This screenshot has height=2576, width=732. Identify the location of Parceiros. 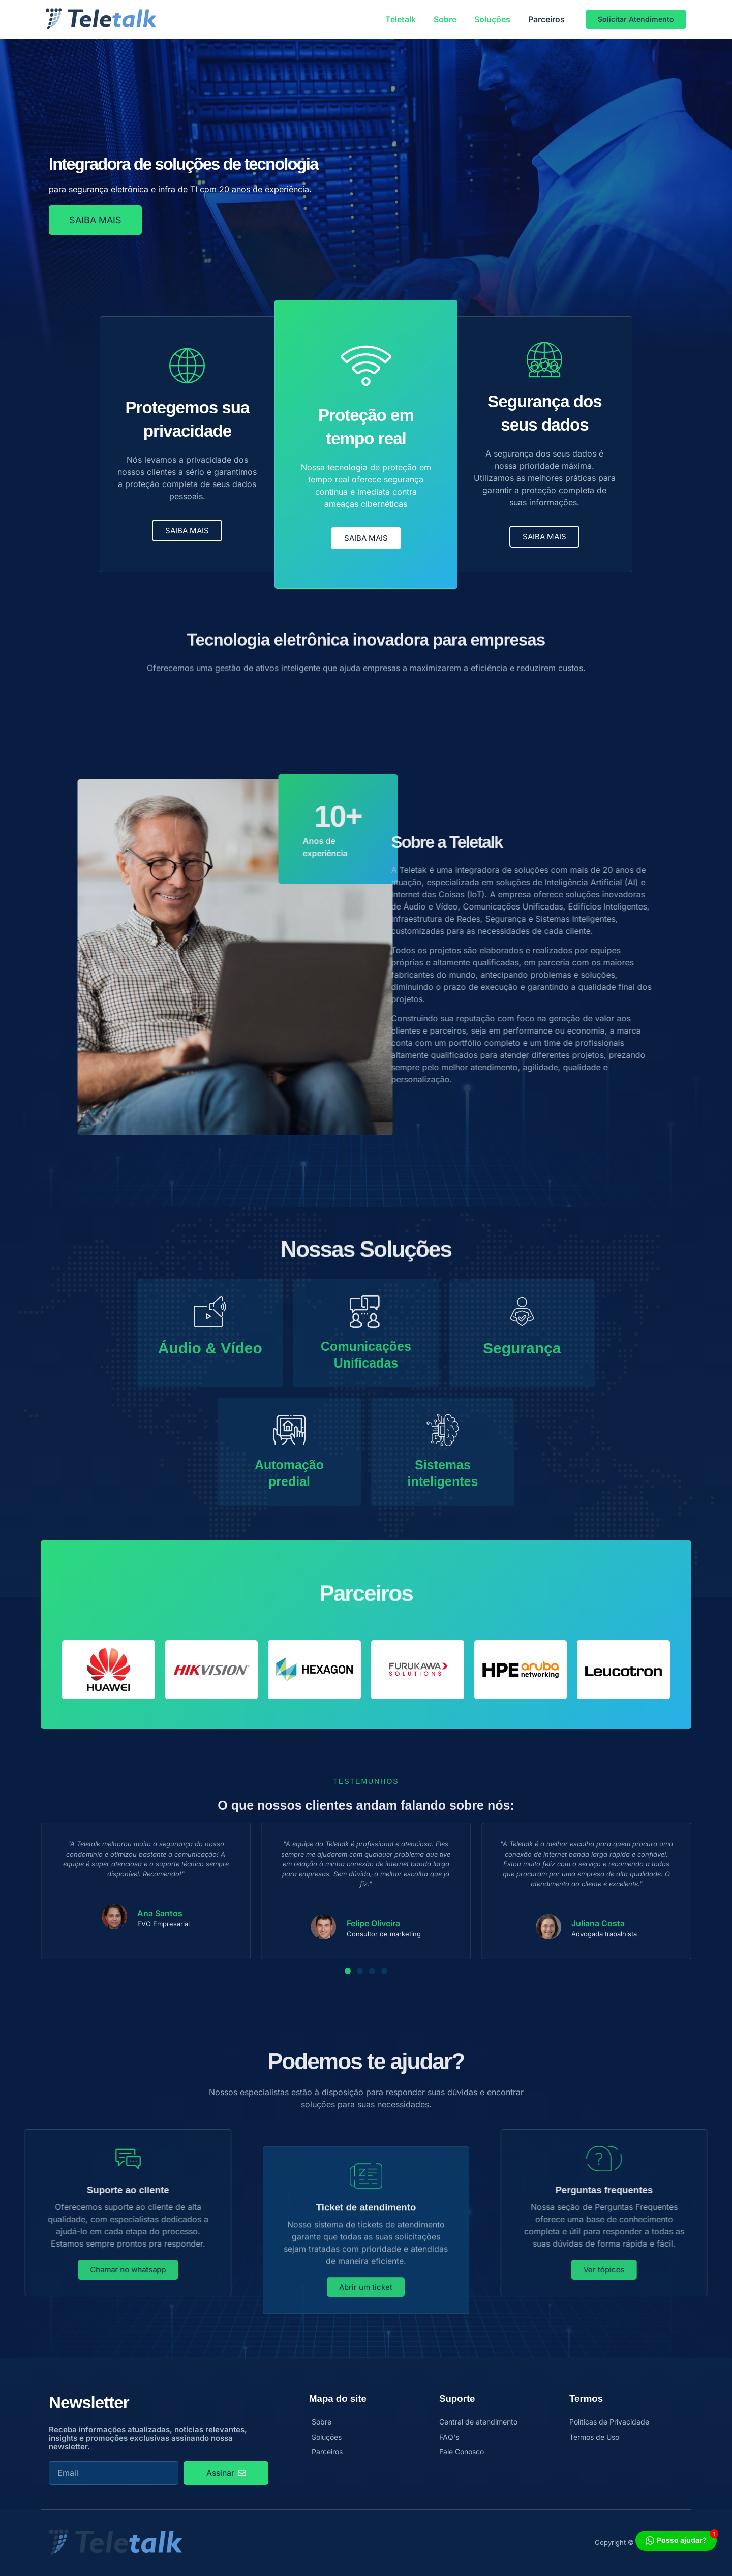
(546, 19).